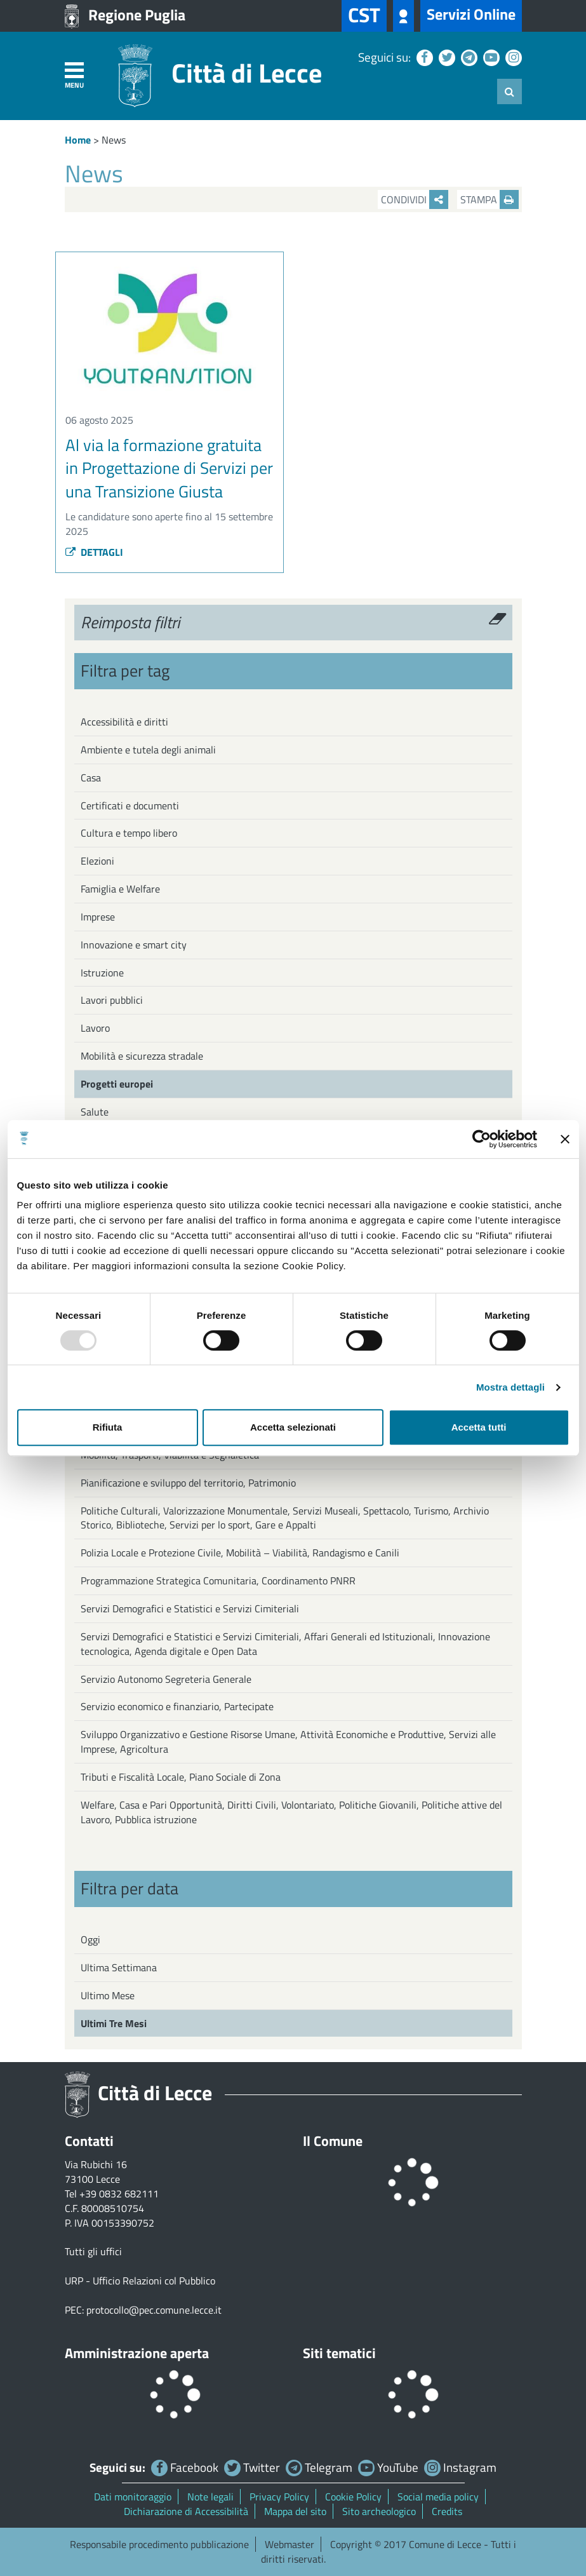  Describe the element at coordinates (129, 832) in the screenshot. I see `Cultura e tempo libero` at that location.